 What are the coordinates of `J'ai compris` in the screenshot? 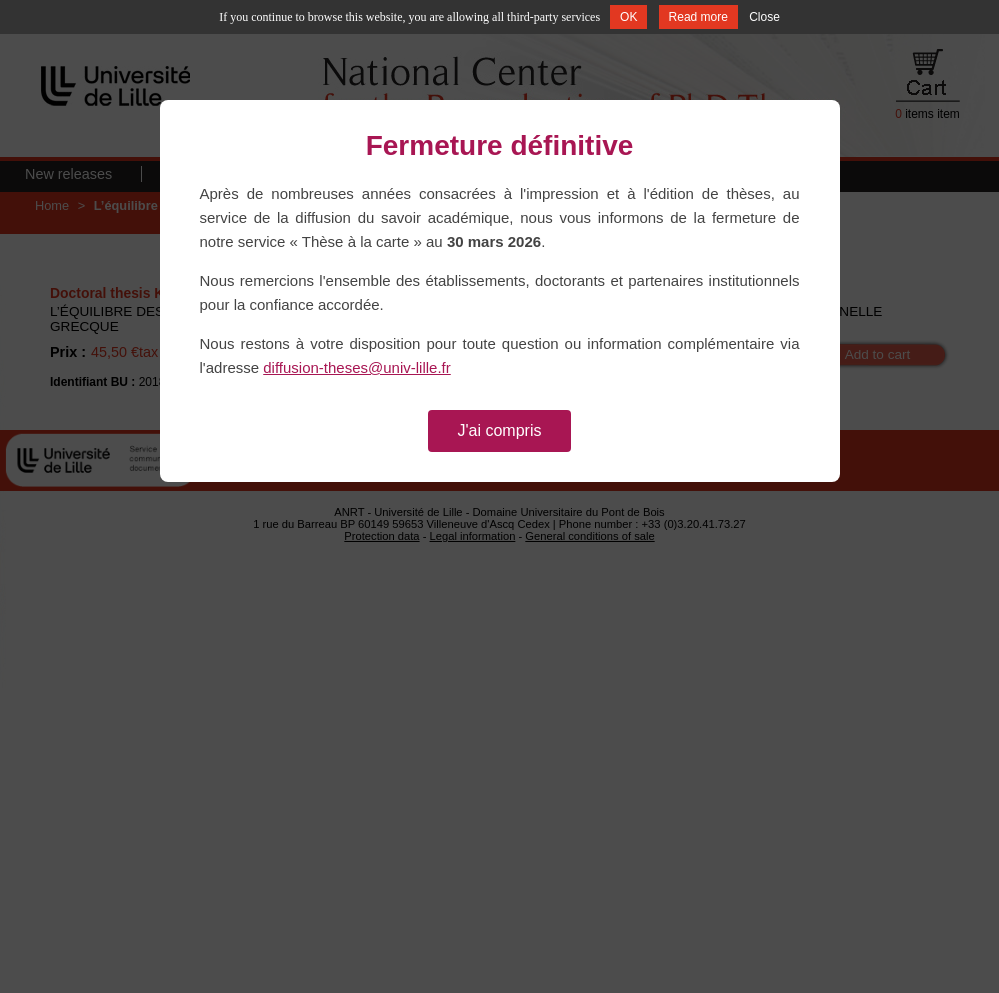 It's located at (500, 430).